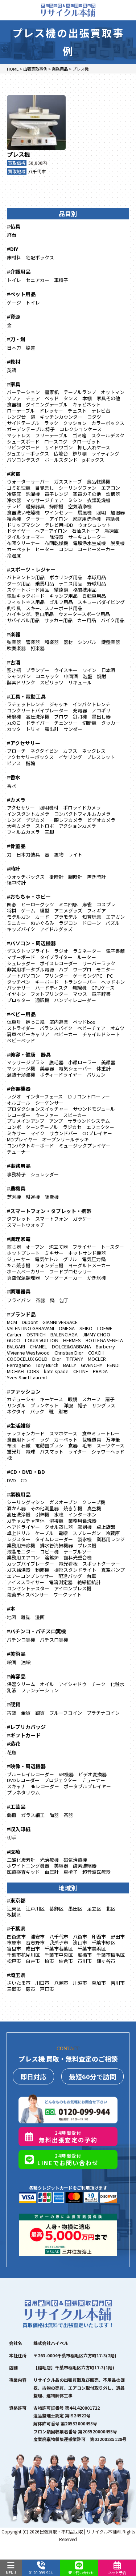  What do you see at coordinates (82, 1520) in the screenshot?
I see `業務用食洗器` at bounding box center [82, 1520].